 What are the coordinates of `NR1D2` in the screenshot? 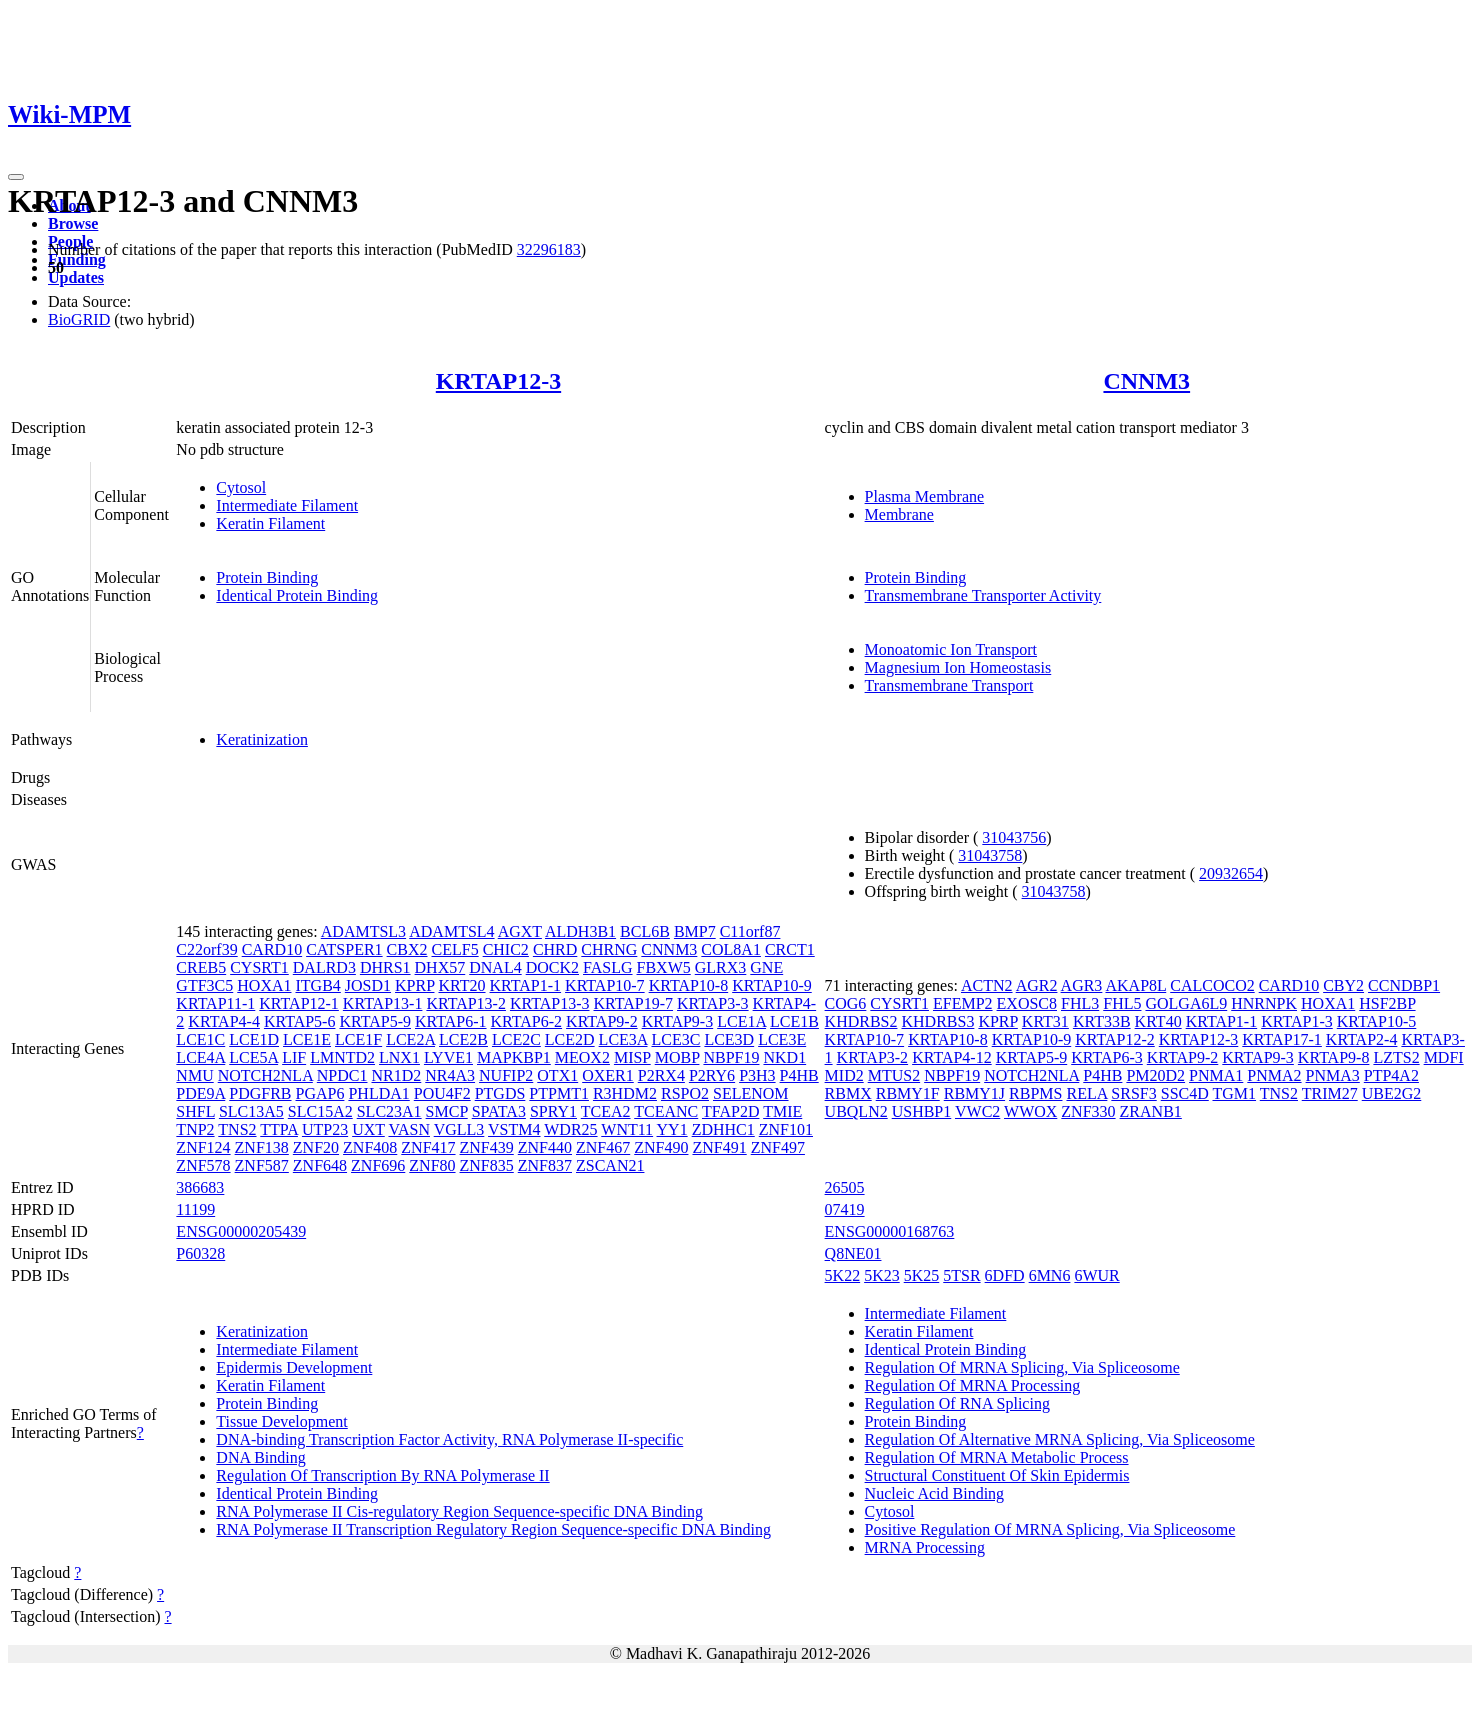 It's located at (397, 1075).